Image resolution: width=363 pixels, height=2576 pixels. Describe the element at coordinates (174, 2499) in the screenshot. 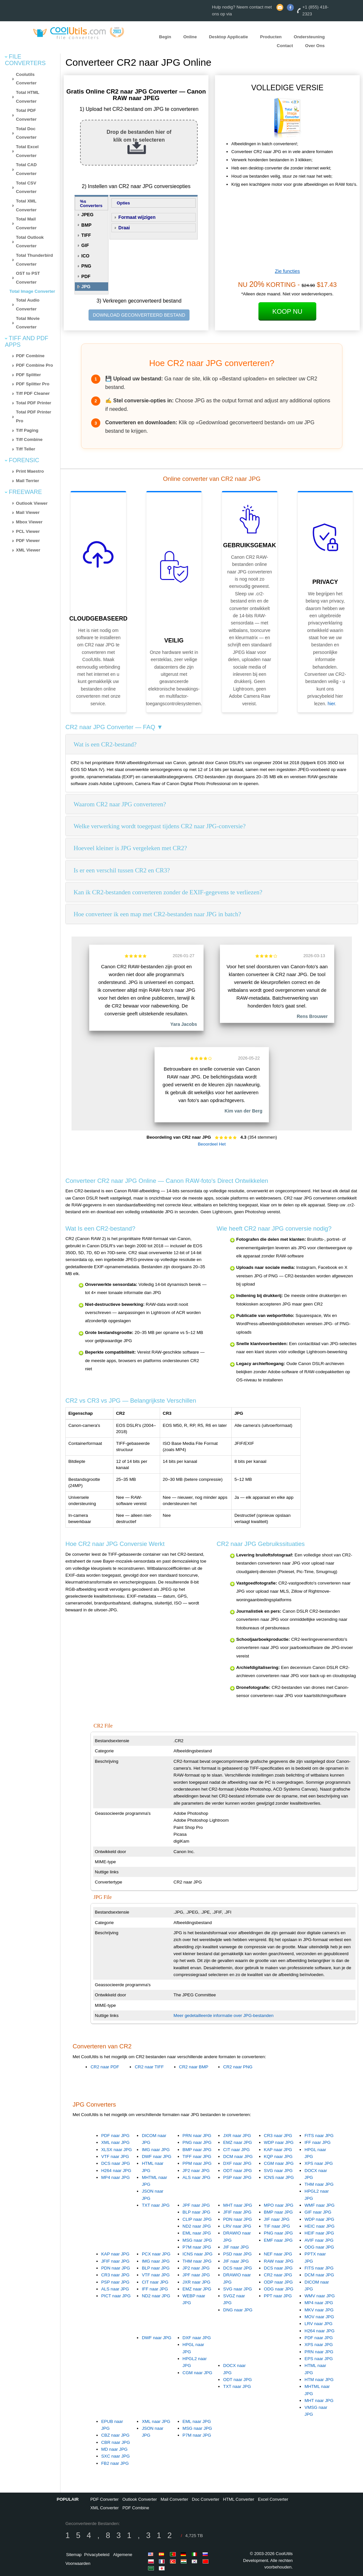

I see `Mail Converter` at that location.